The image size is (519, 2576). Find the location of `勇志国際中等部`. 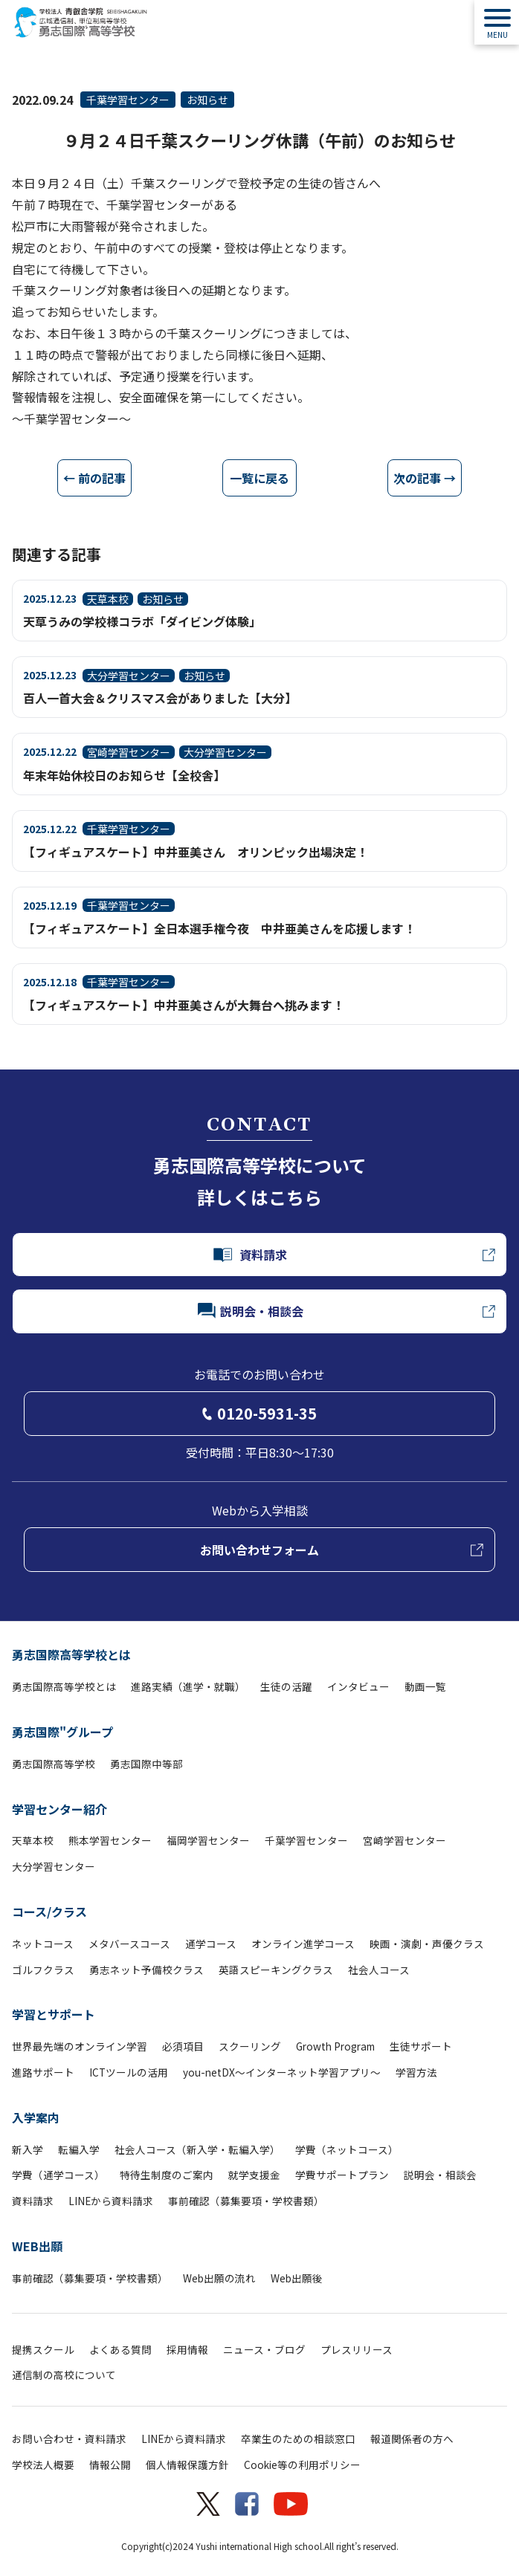

勇志国際中等部 is located at coordinates (146, 1763).